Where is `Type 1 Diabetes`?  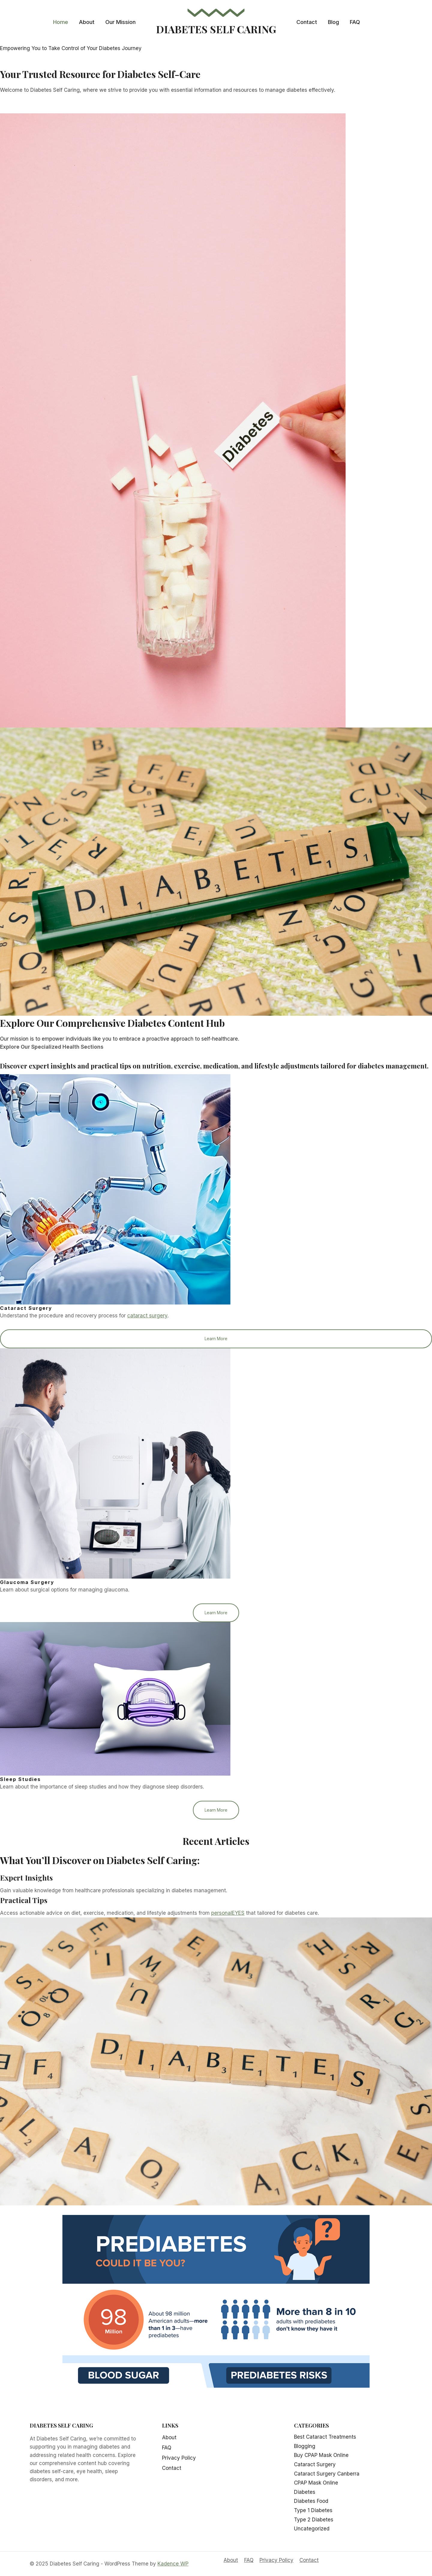
Type 1 Diabetes is located at coordinates (313, 2510).